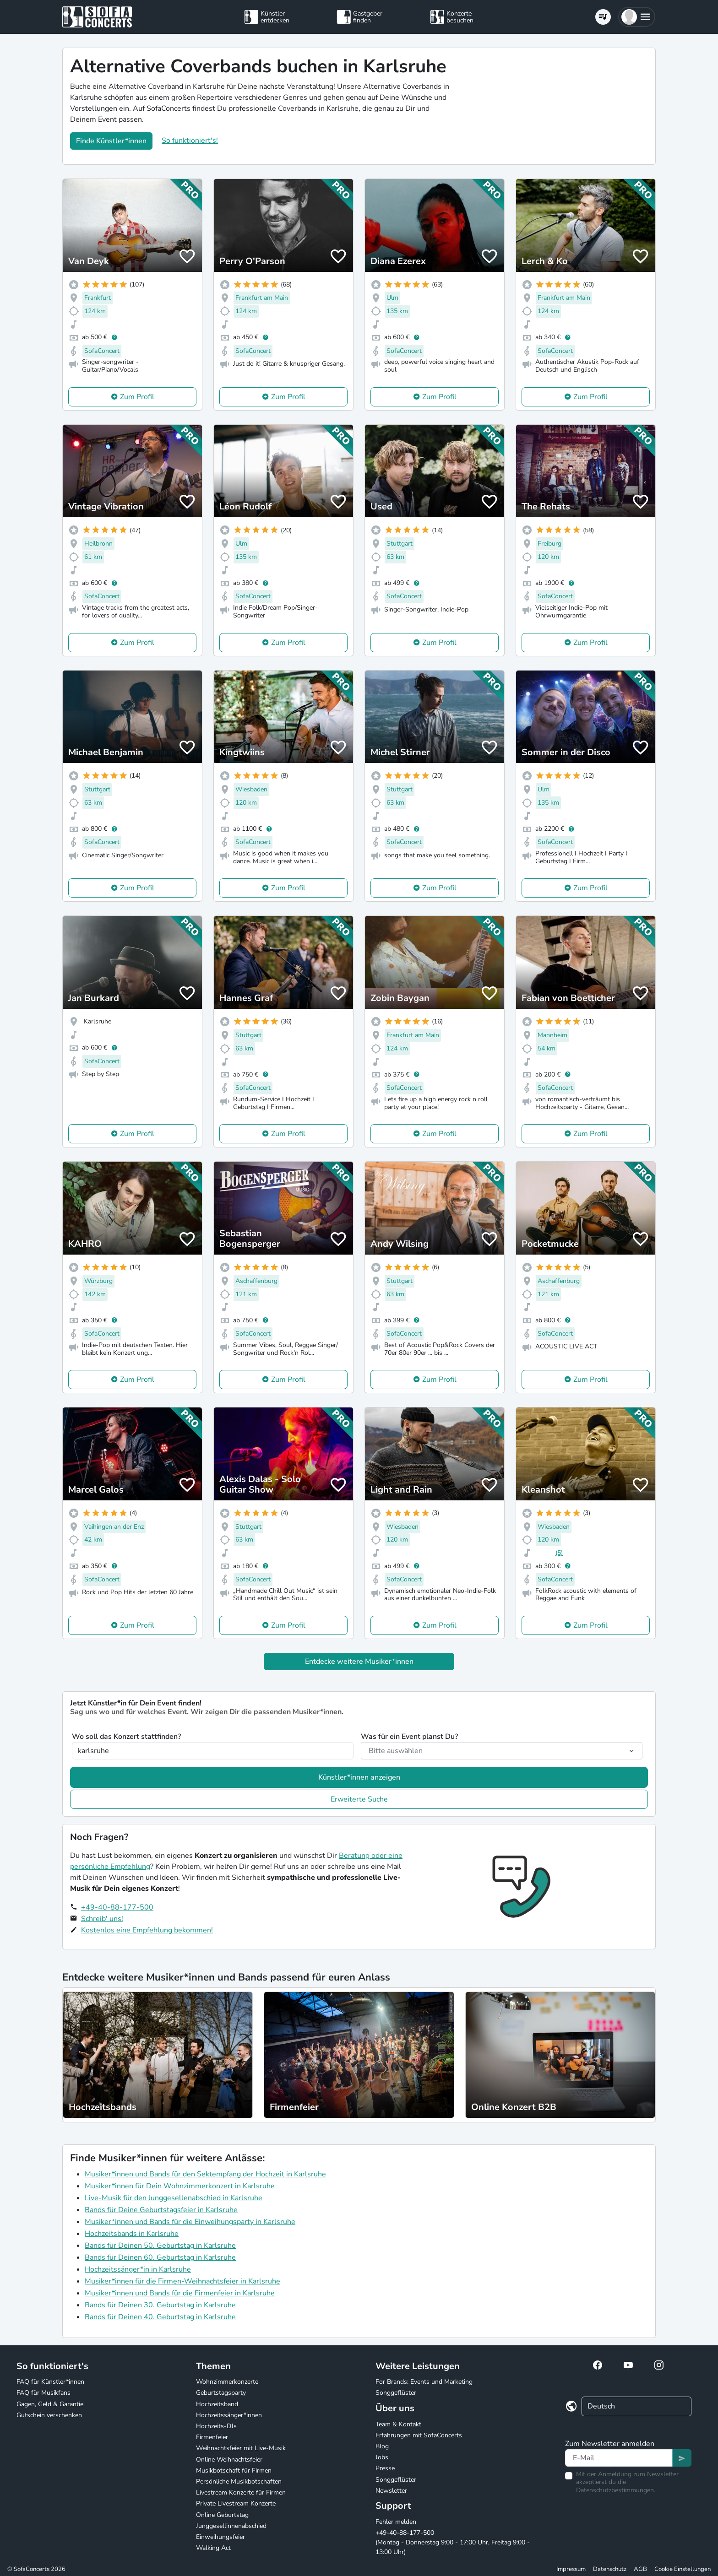 This screenshot has height=2576, width=718. Describe the element at coordinates (161, 2210) in the screenshot. I see `Bands für Deine Geburtstagsfeier in Karlsruhe` at that location.